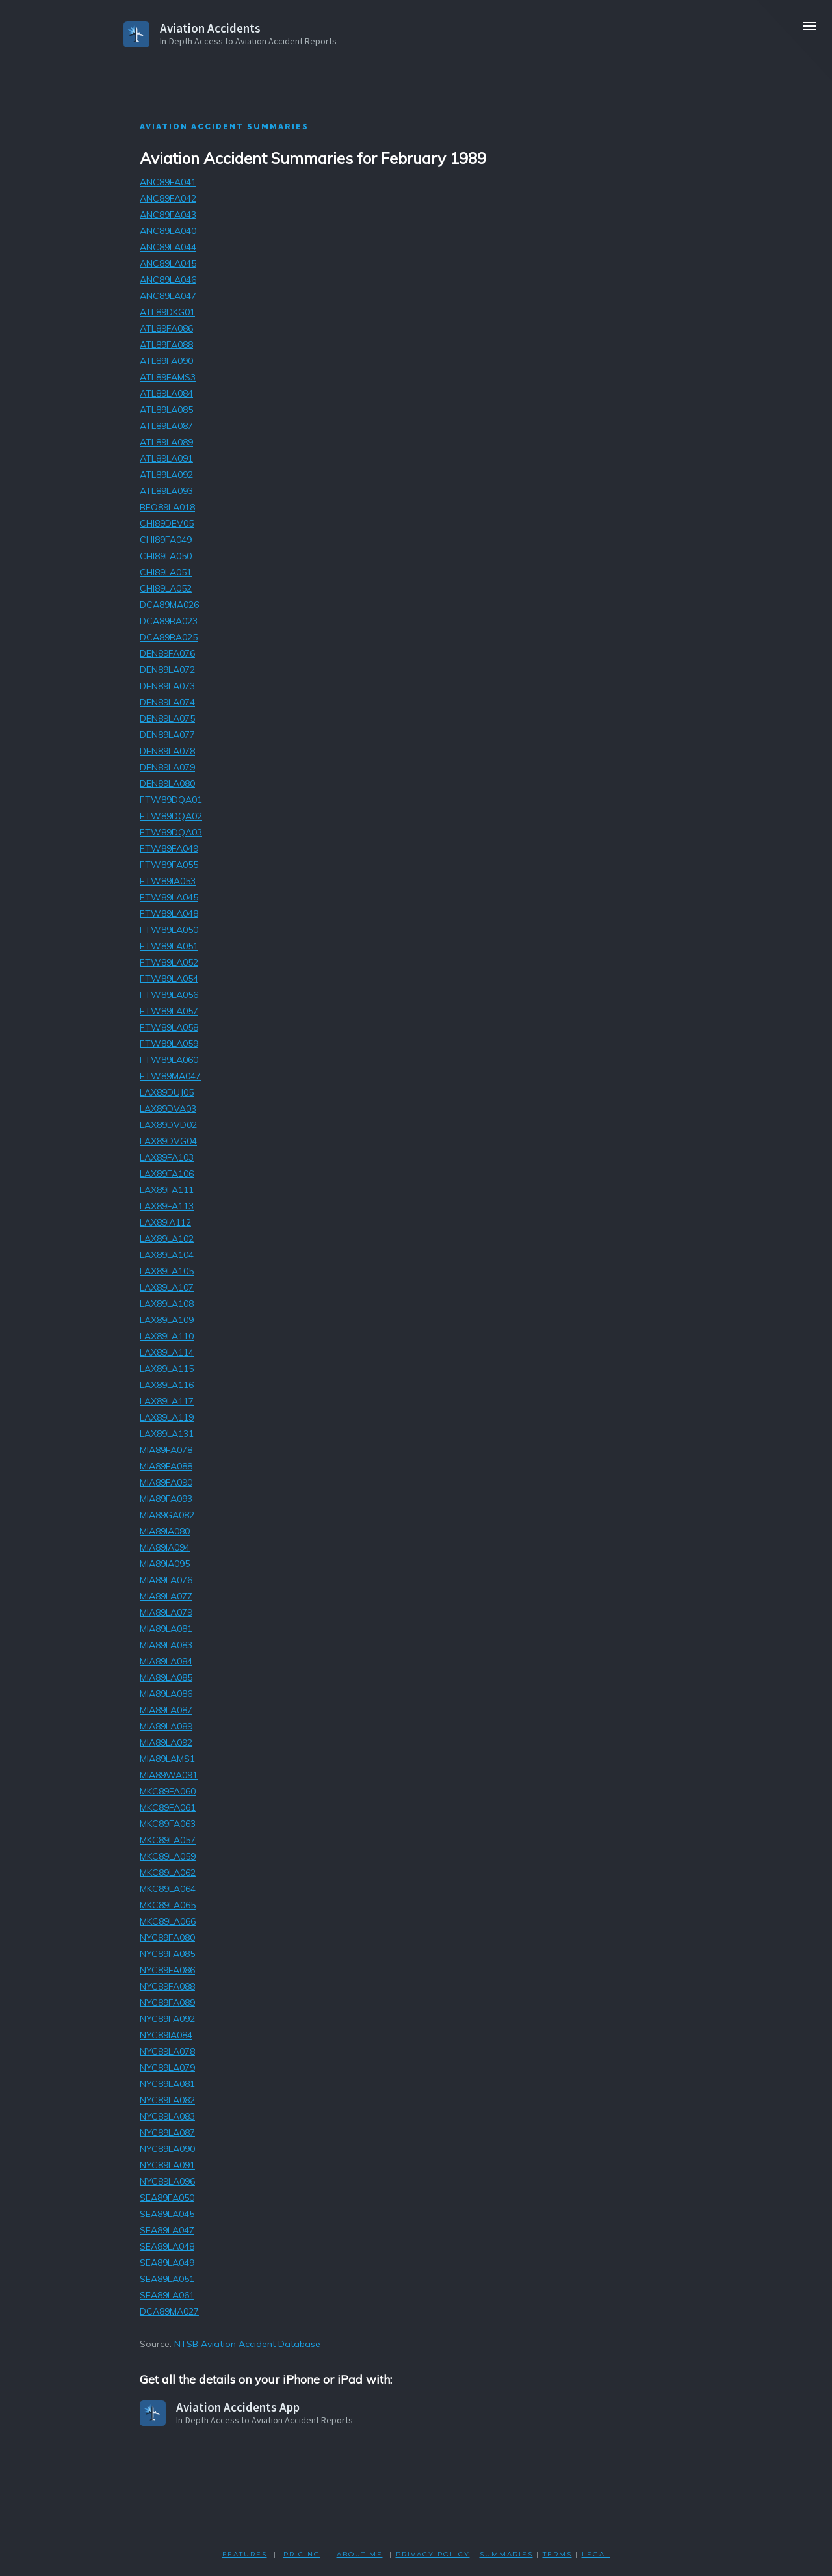  I want to click on FTW89DQA02, so click(171, 816).